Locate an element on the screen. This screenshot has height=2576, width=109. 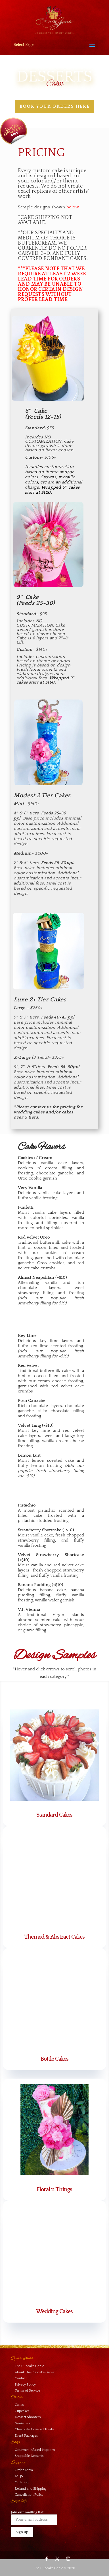
Ordering is located at coordinates (21, 2482).